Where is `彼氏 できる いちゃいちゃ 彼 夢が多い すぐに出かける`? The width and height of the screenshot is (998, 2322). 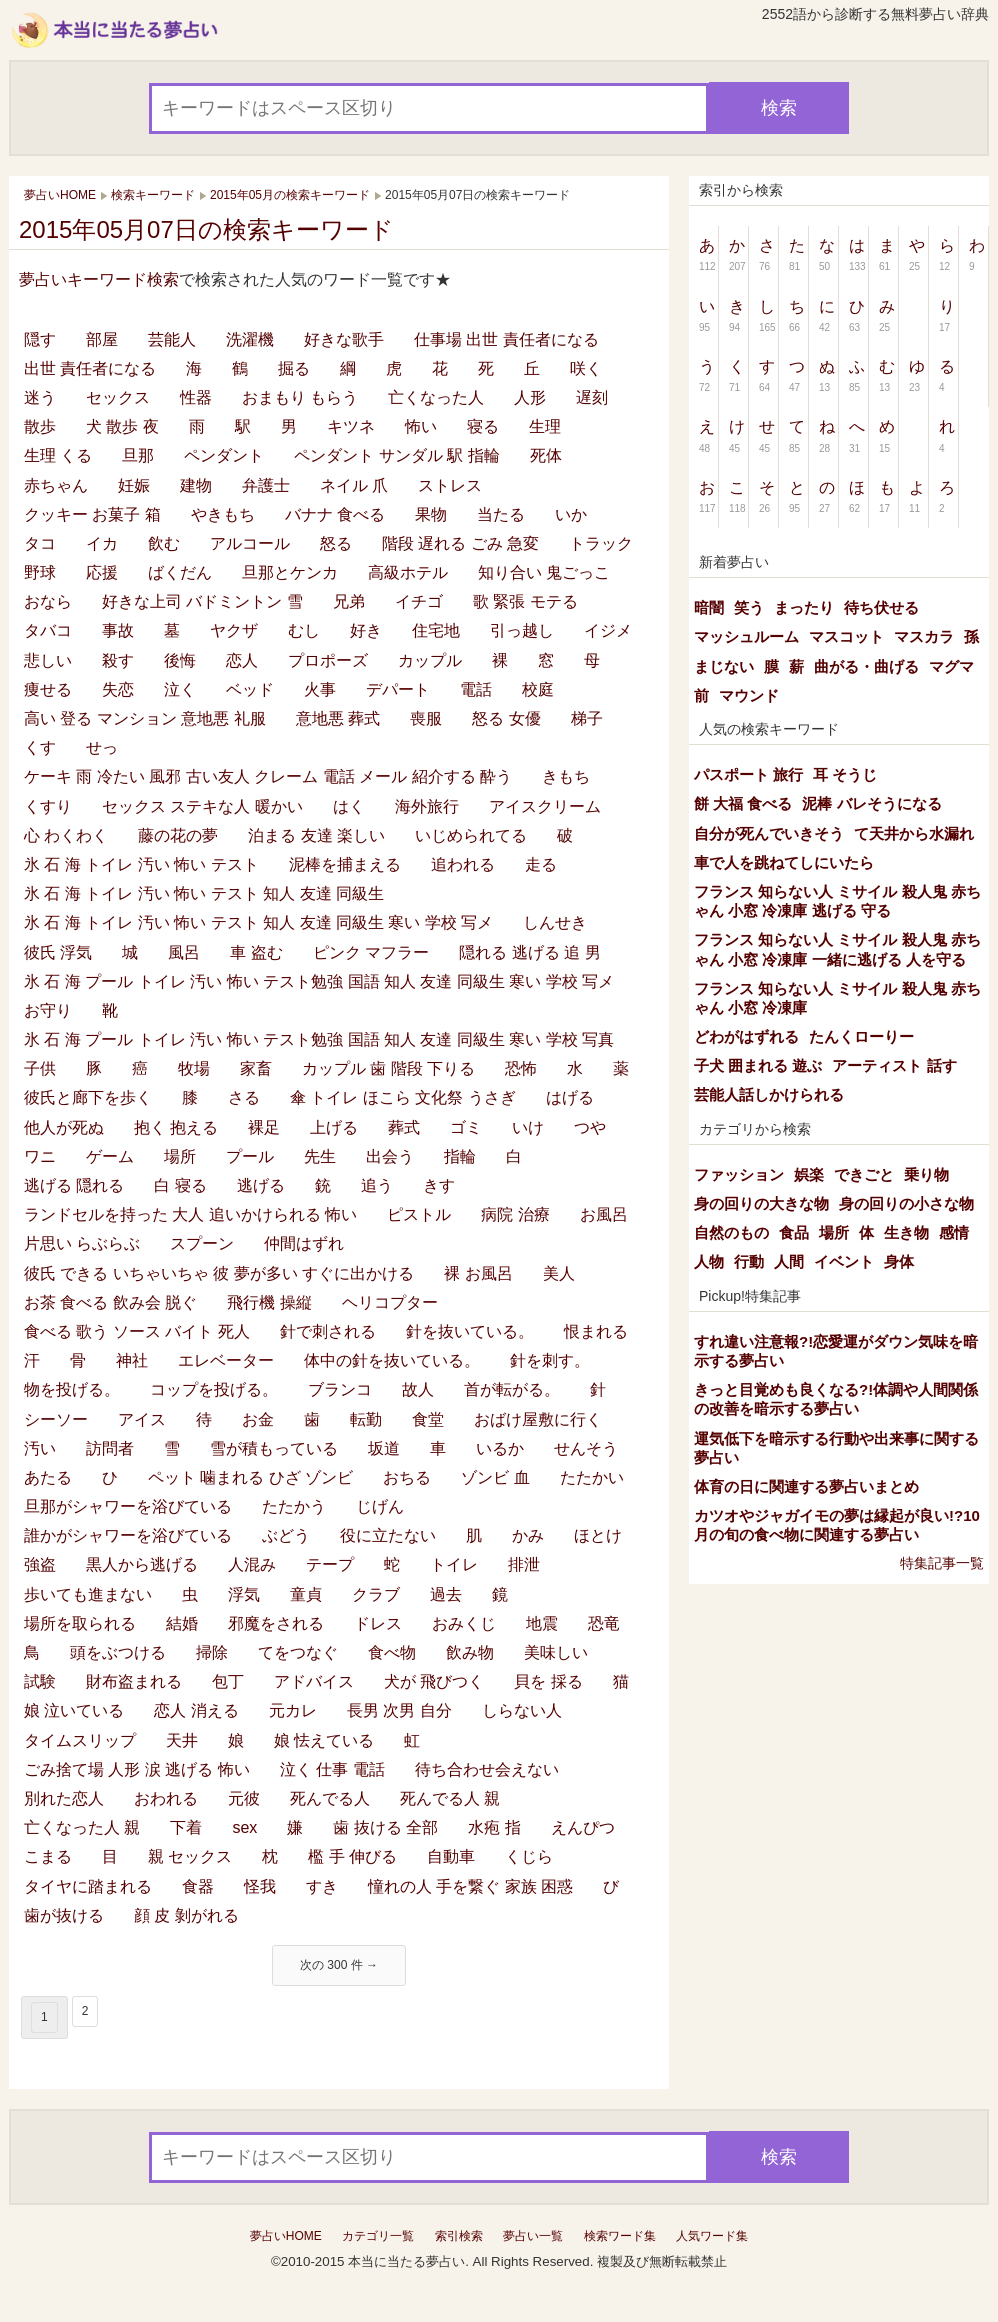 彼氏 できる いちゃいちゃ 彼 夢が多い すぐに出かける is located at coordinates (219, 1273).